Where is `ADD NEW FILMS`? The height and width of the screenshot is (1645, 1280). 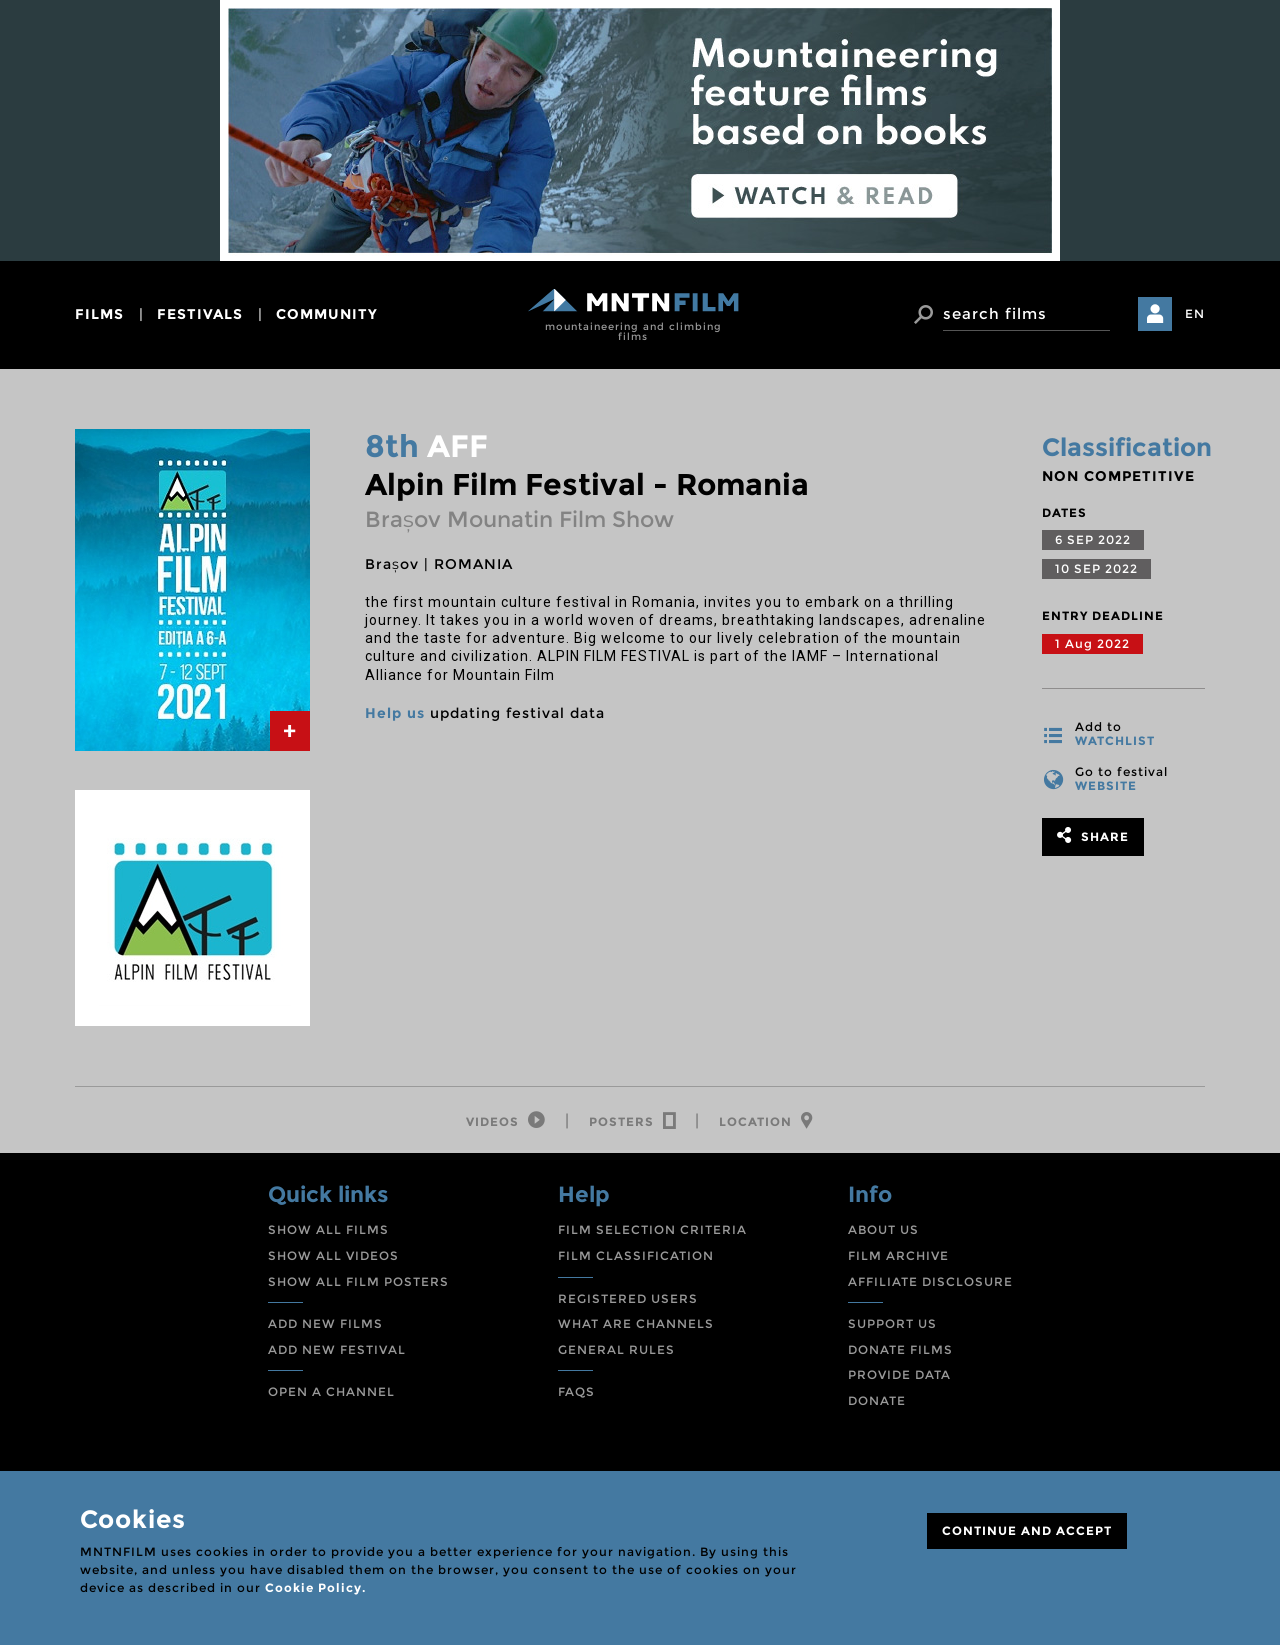 ADD NEW FILMS is located at coordinates (325, 1325).